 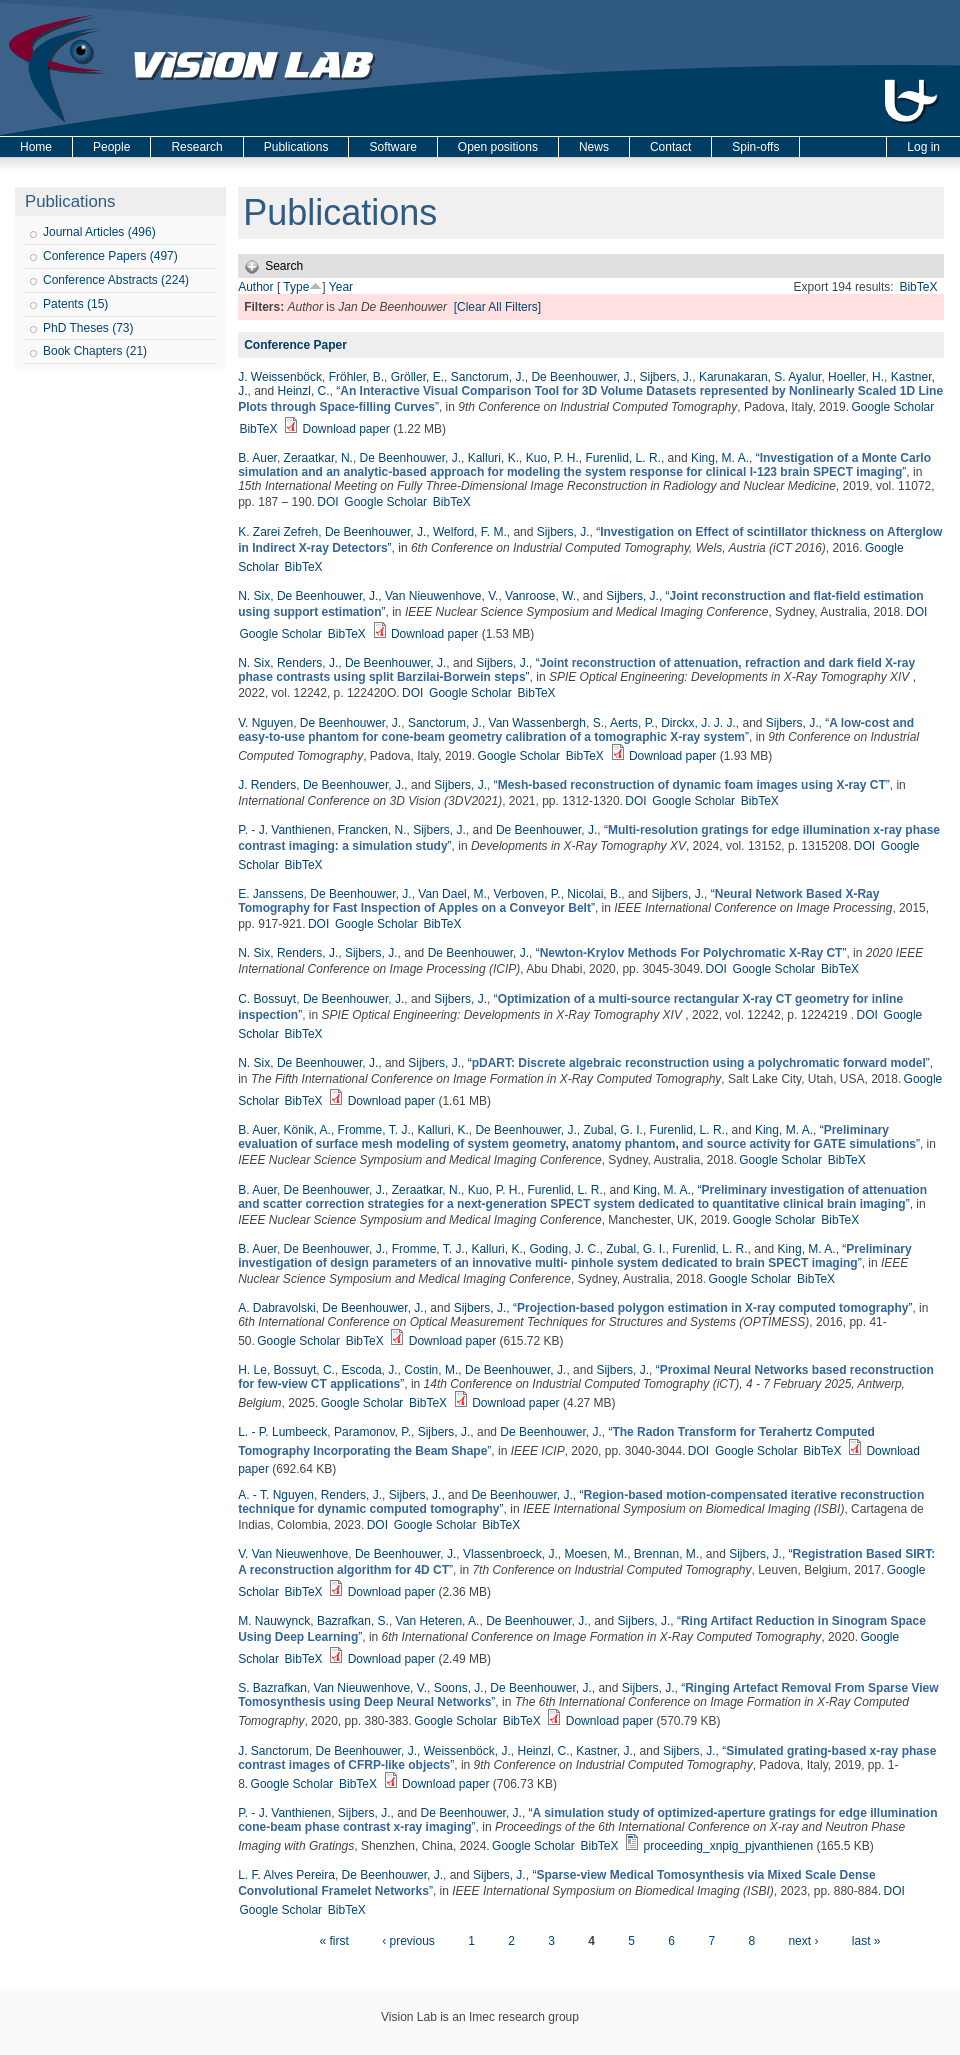 I want to click on Renders, J., so click(x=307, y=663).